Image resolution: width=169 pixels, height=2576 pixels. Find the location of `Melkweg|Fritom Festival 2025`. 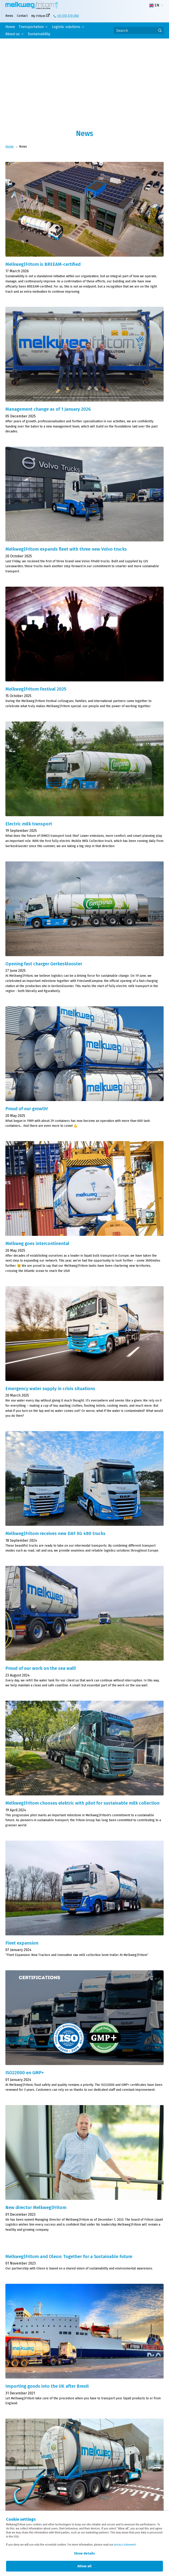

Melkweg|Fritom Festival 2025 is located at coordinates (35, 689).